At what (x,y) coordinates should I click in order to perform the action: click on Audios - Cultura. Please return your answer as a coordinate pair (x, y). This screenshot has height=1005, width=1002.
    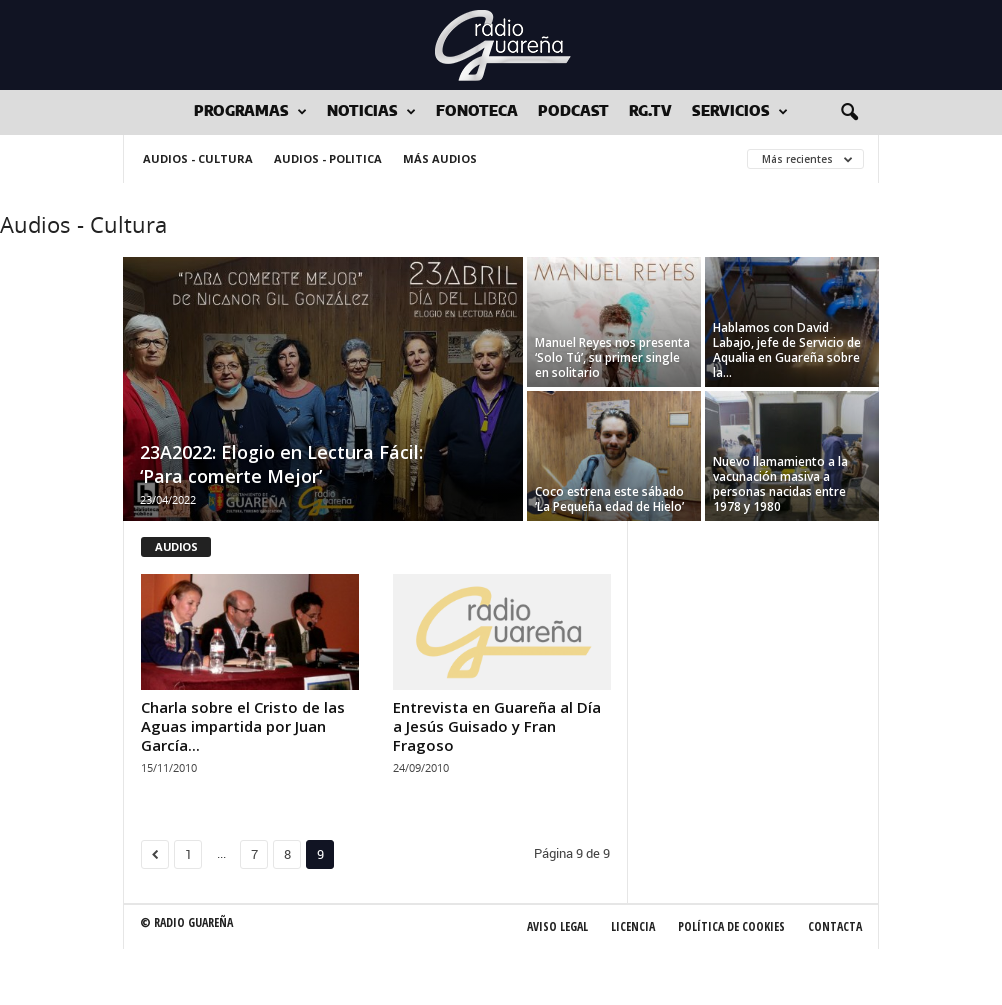
    Looking at the image, I should click on (198, 158).